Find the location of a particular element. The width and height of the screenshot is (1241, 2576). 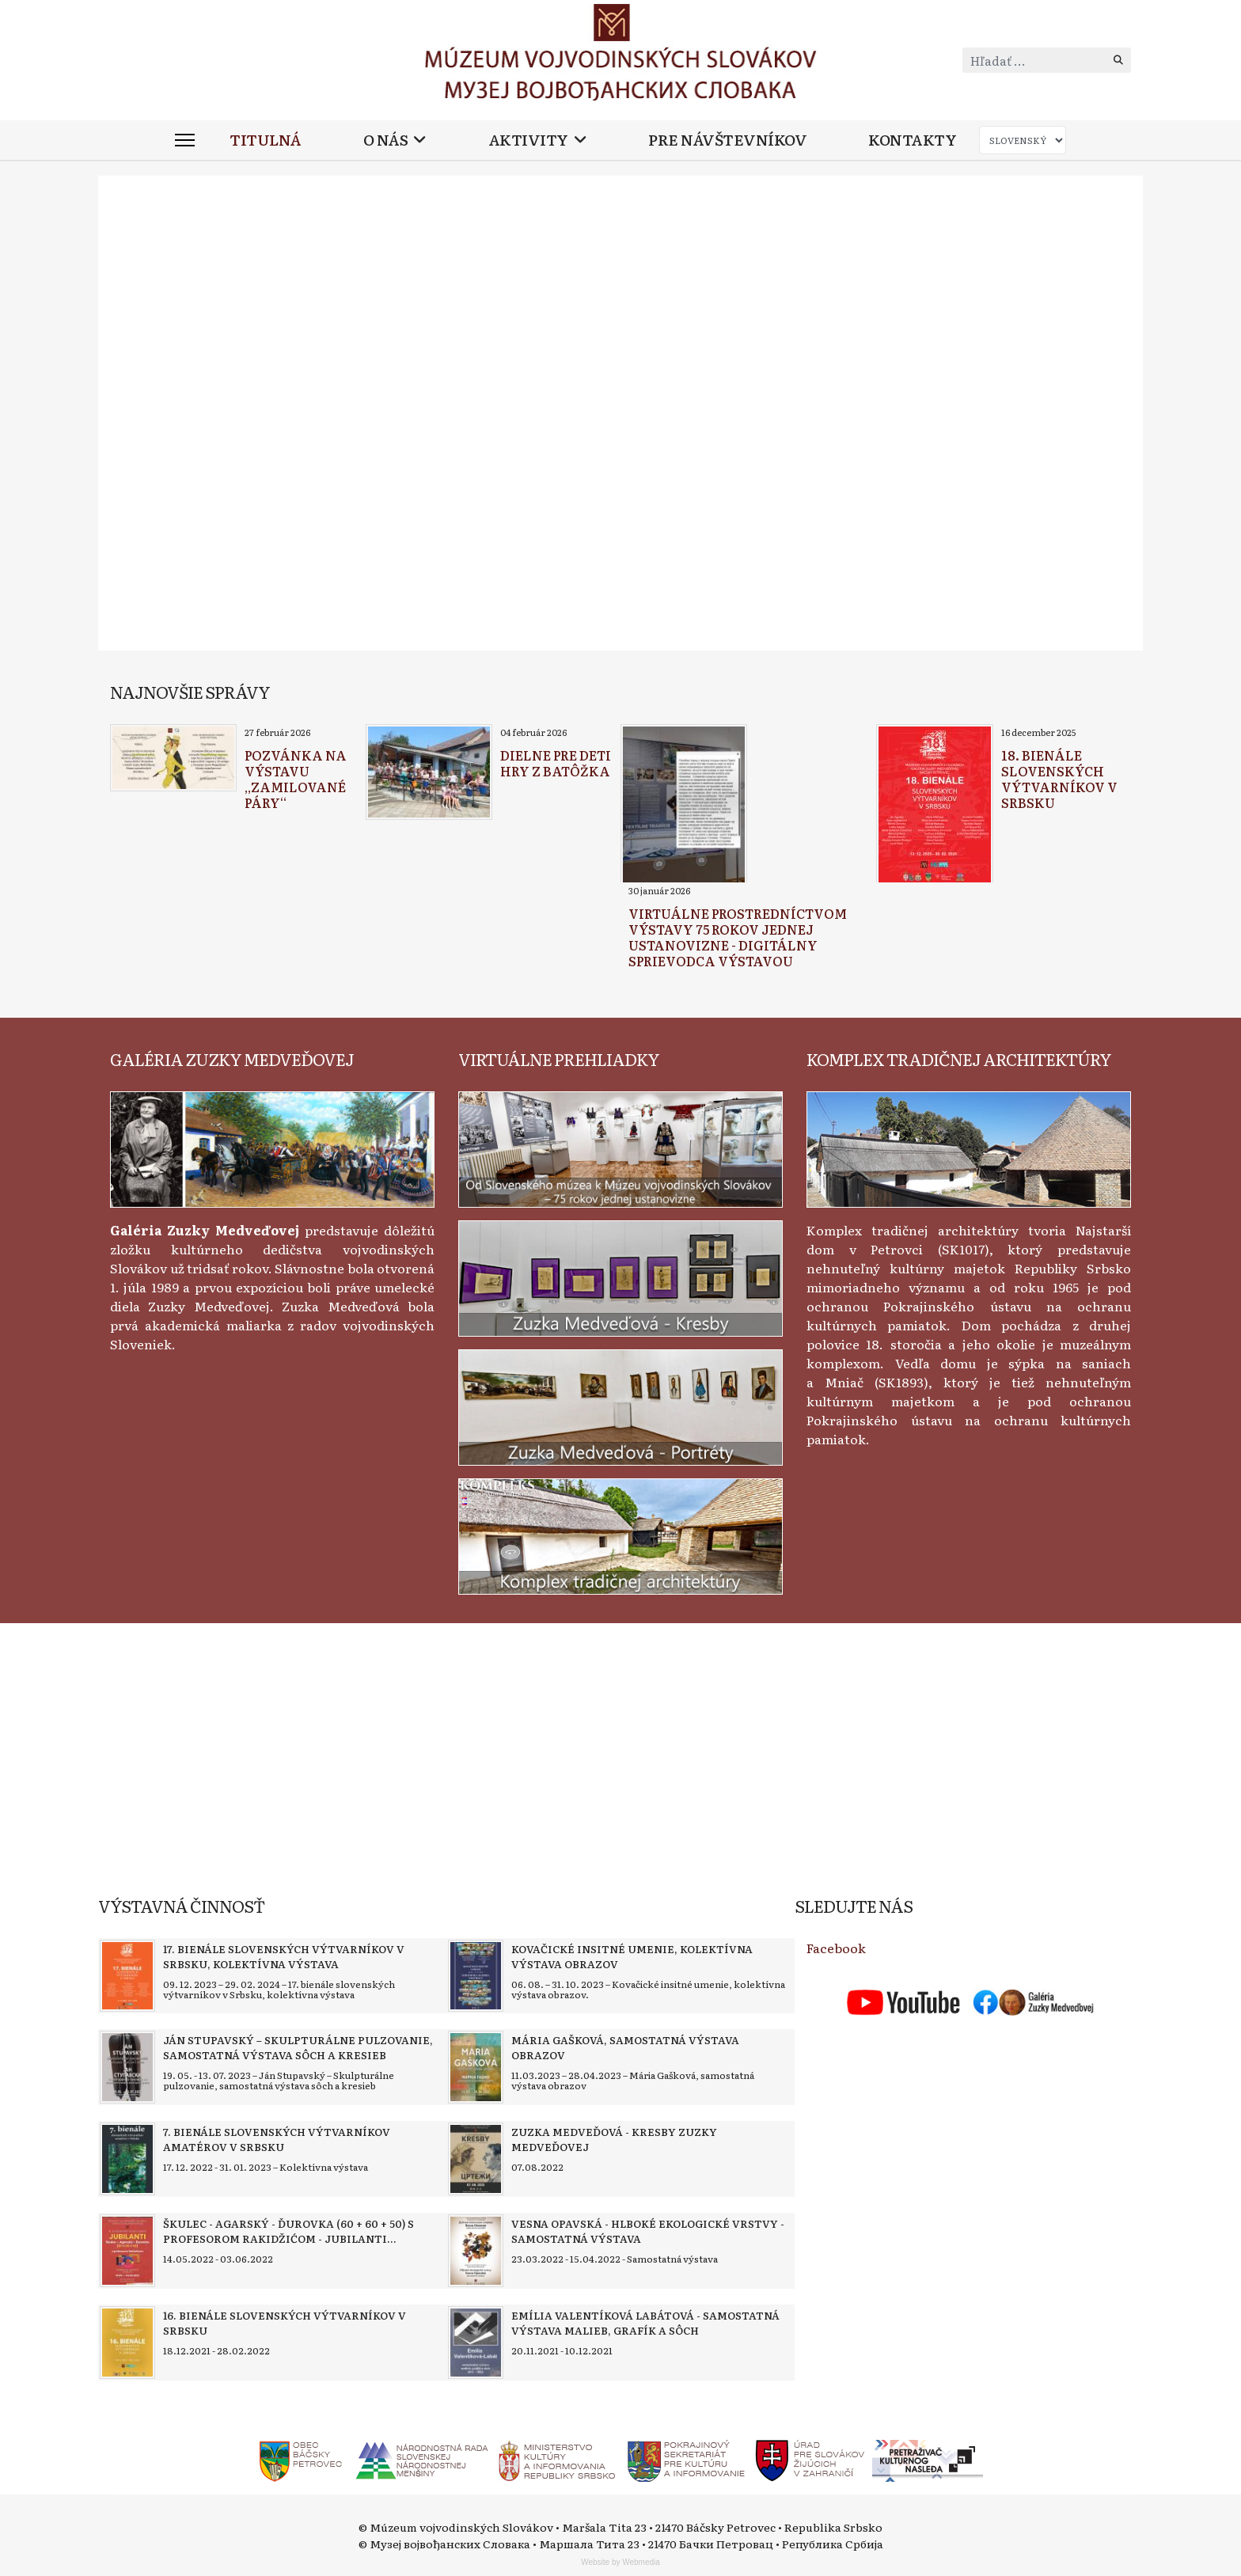

[Read more about Kovačické insitné umenie, kolektívna výstava obrazov] is located at coordinates (475, 1976).